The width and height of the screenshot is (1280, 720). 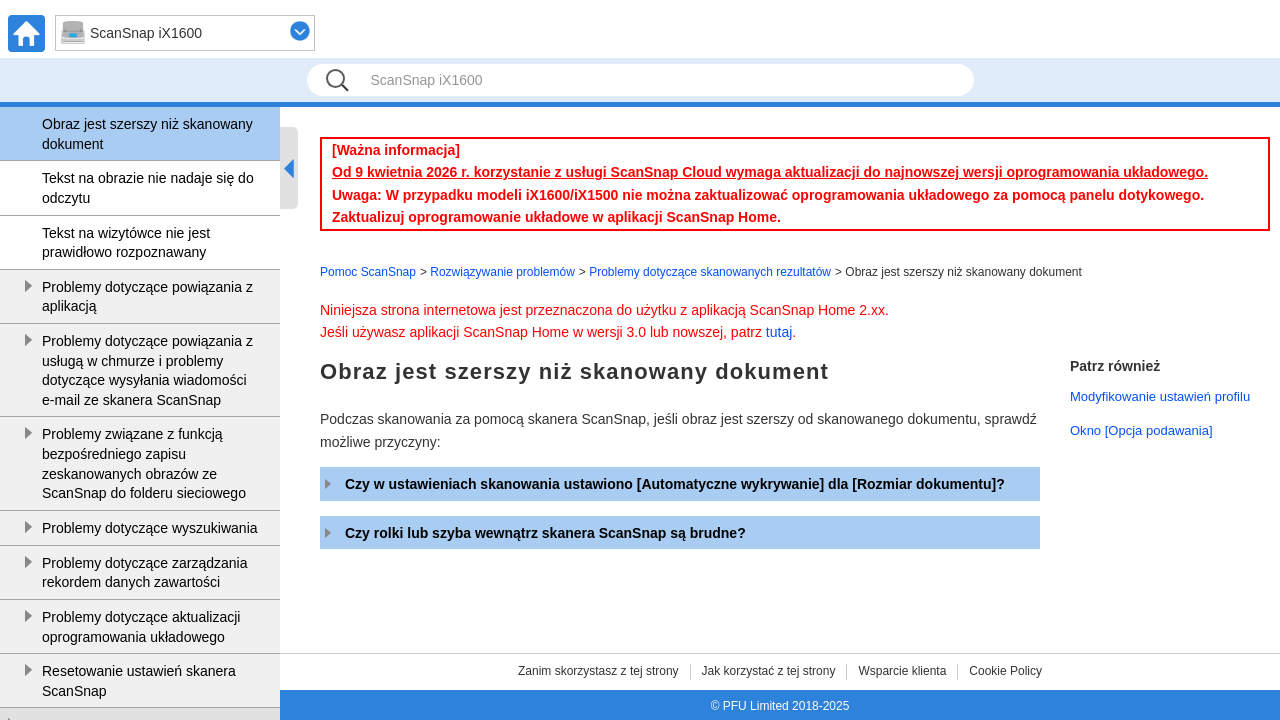 I want to click on Problemy dotyczące zarządzania rekordem danych zawartości, so click(x=144, y=573).